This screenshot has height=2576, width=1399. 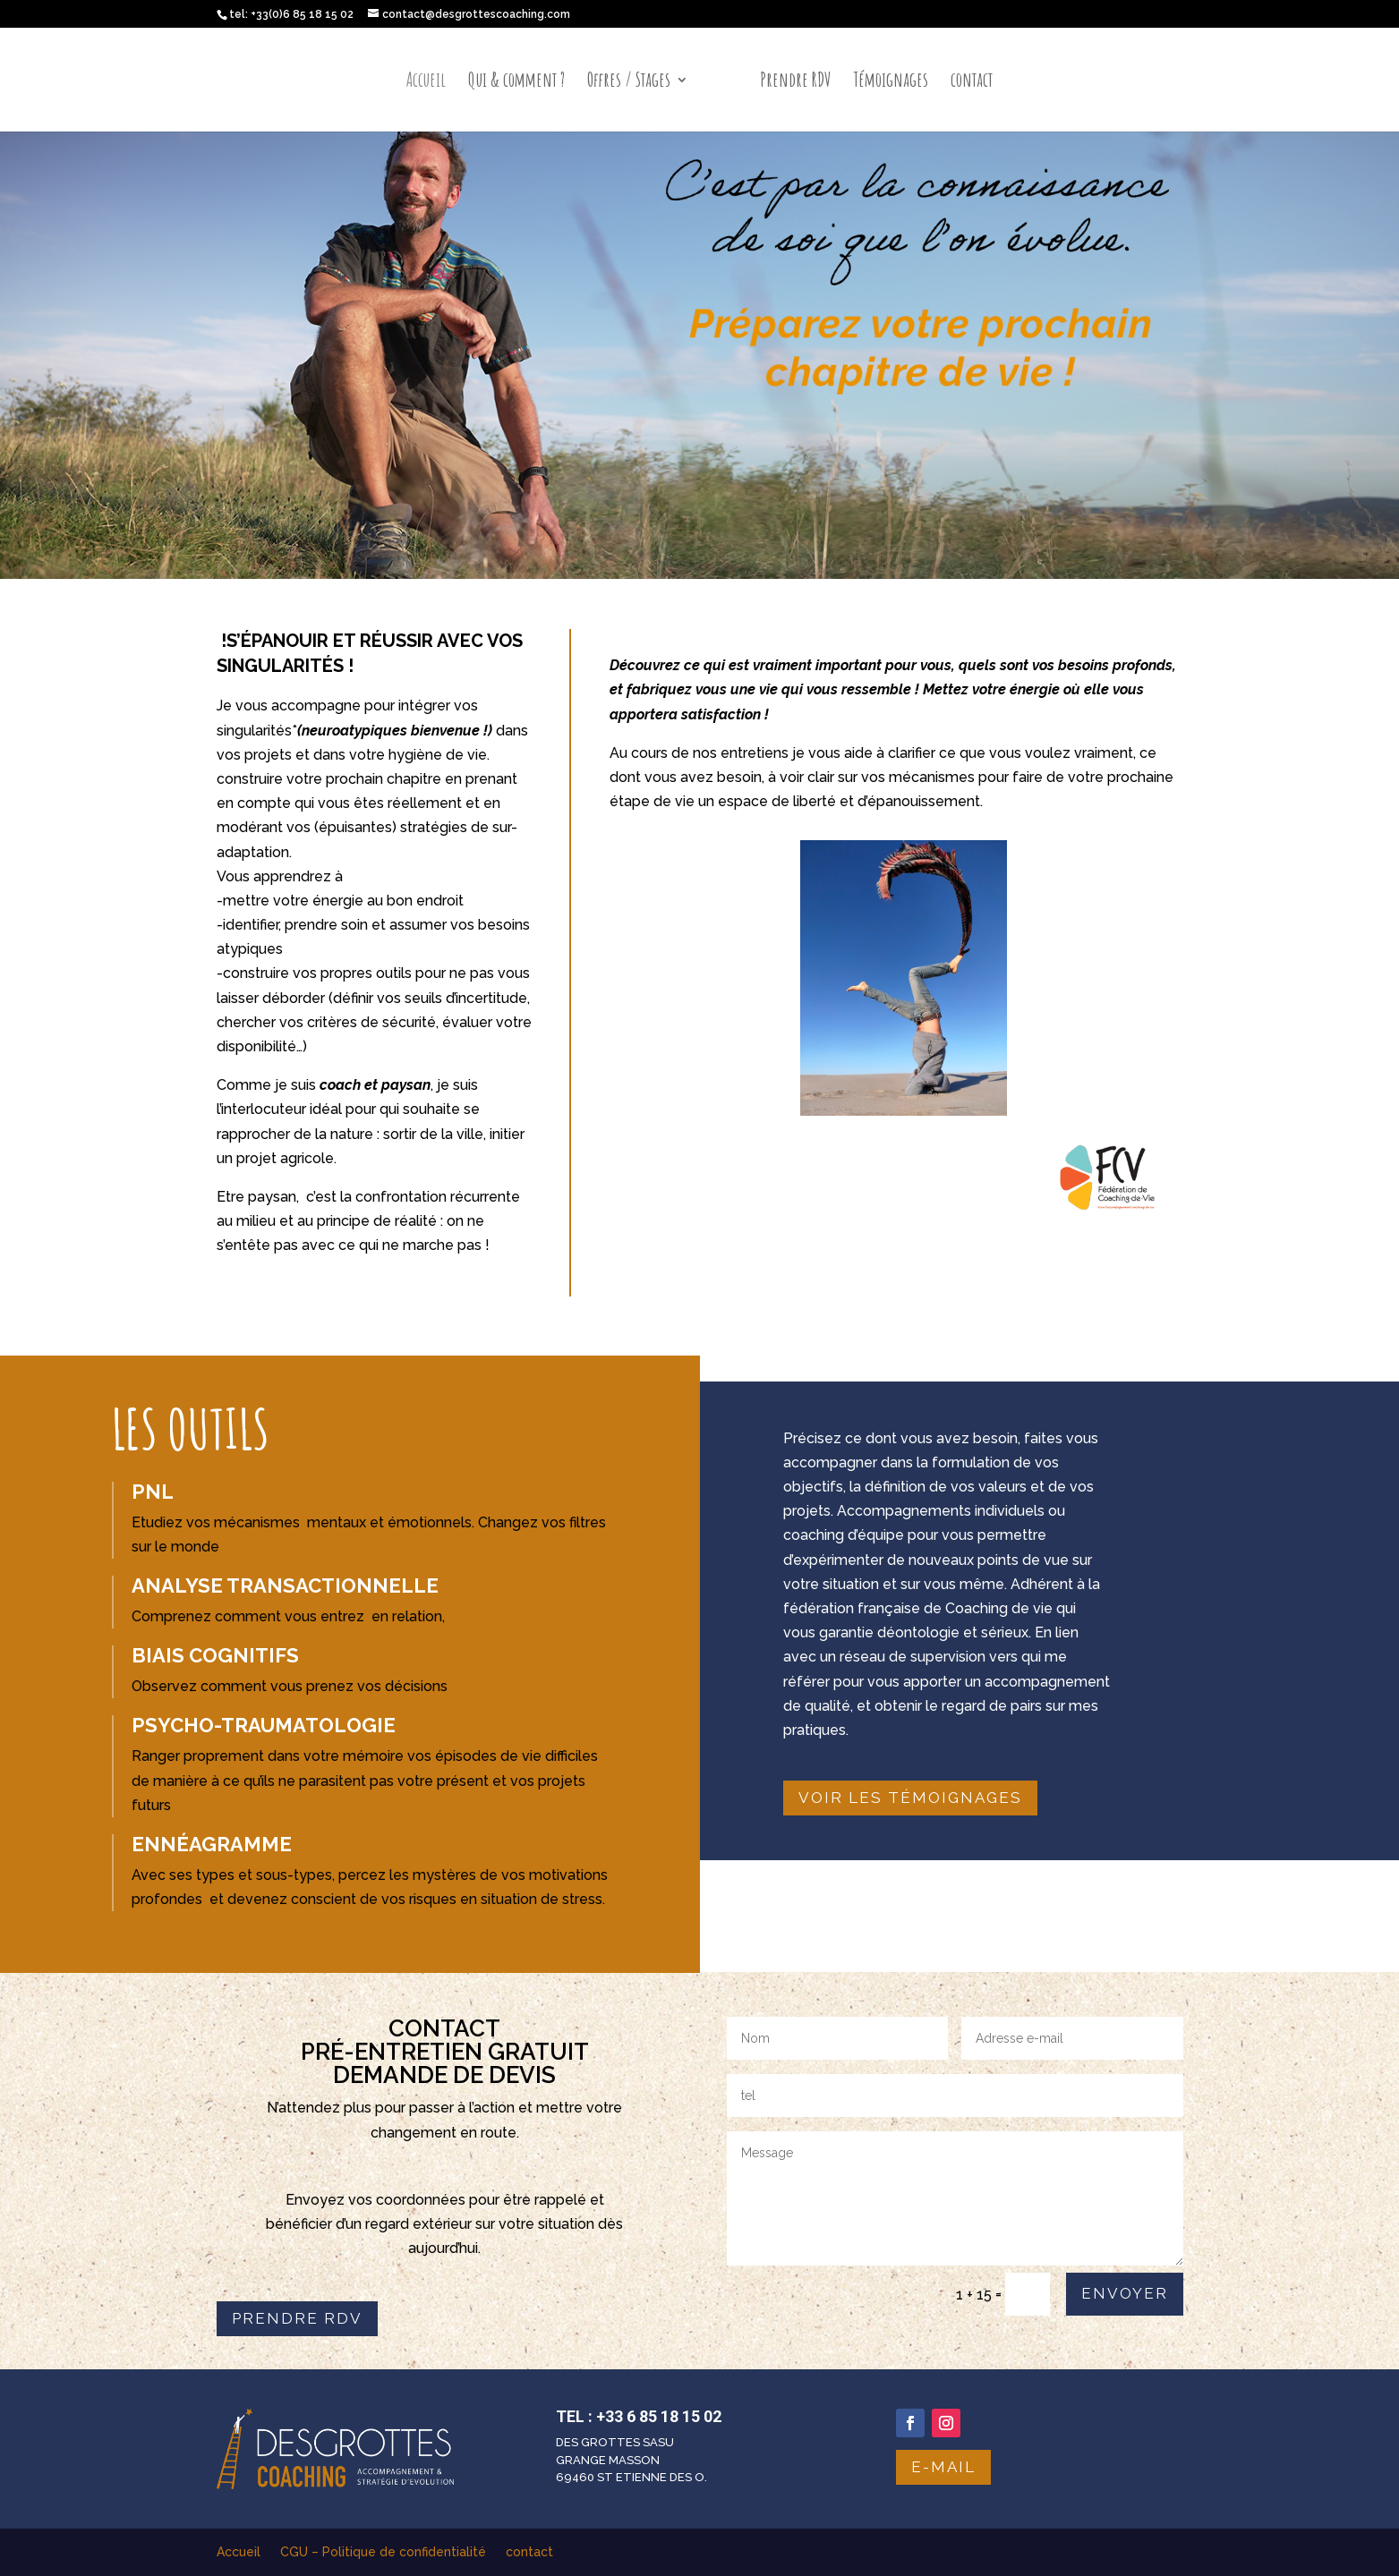 I want to click on Offres / Stages, so click(x=628, y=82).